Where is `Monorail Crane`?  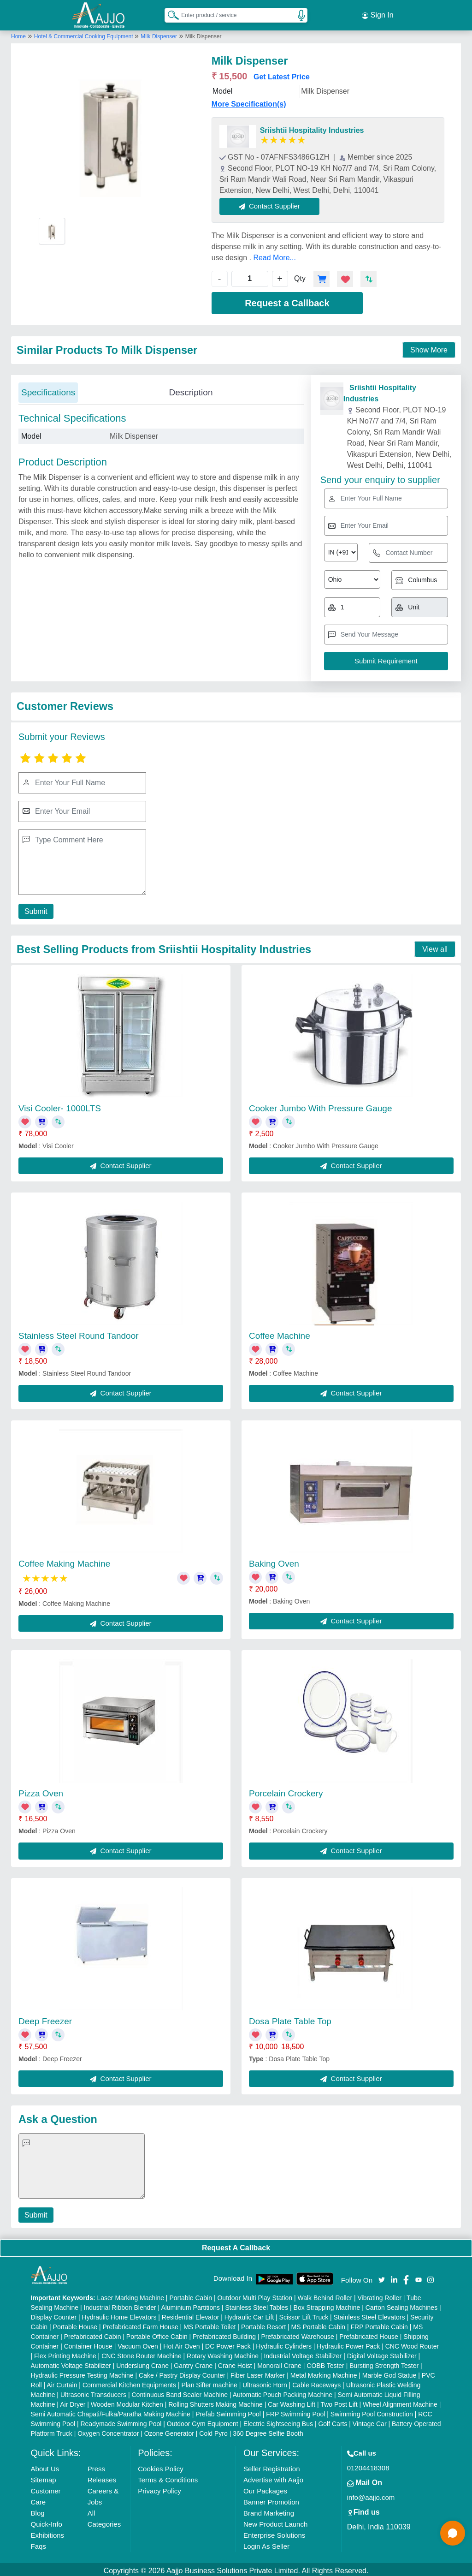 Monorail Crane is located at coordinates (279, 2363).